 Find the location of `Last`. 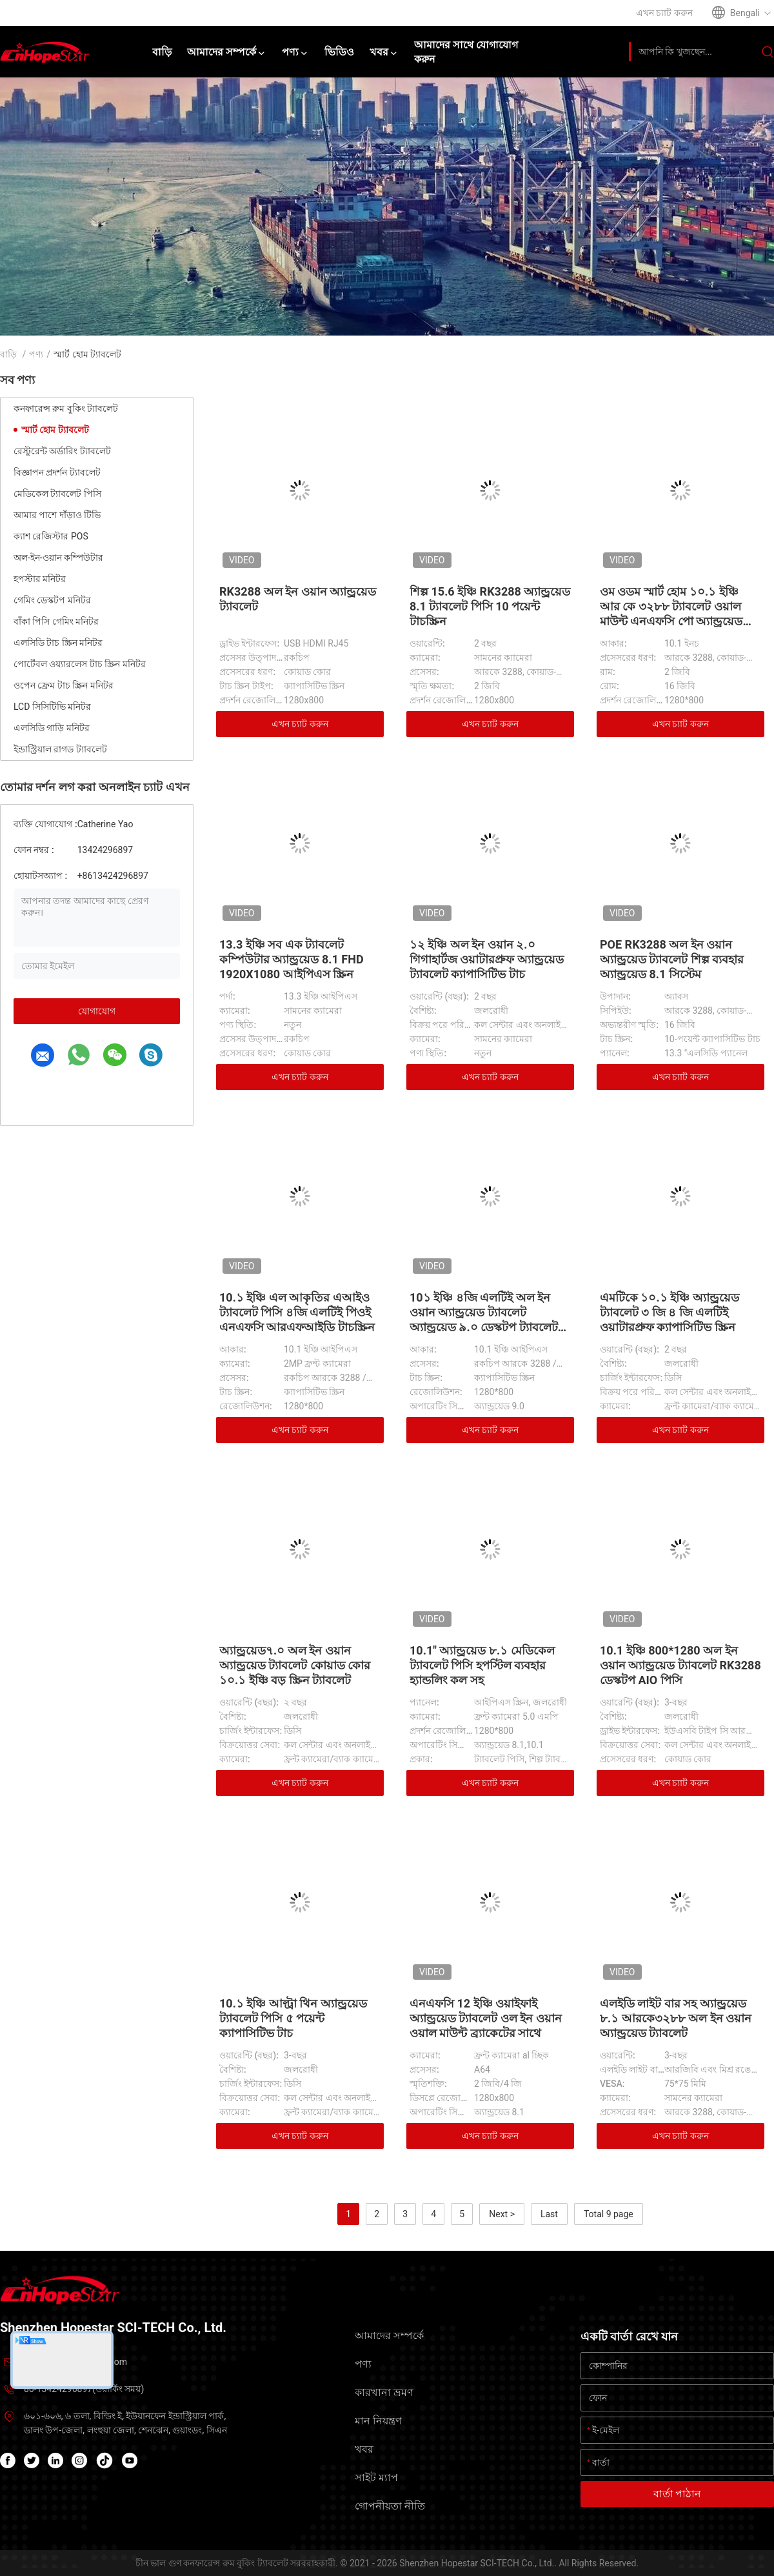

Last is located at coordinates (549, 2214).